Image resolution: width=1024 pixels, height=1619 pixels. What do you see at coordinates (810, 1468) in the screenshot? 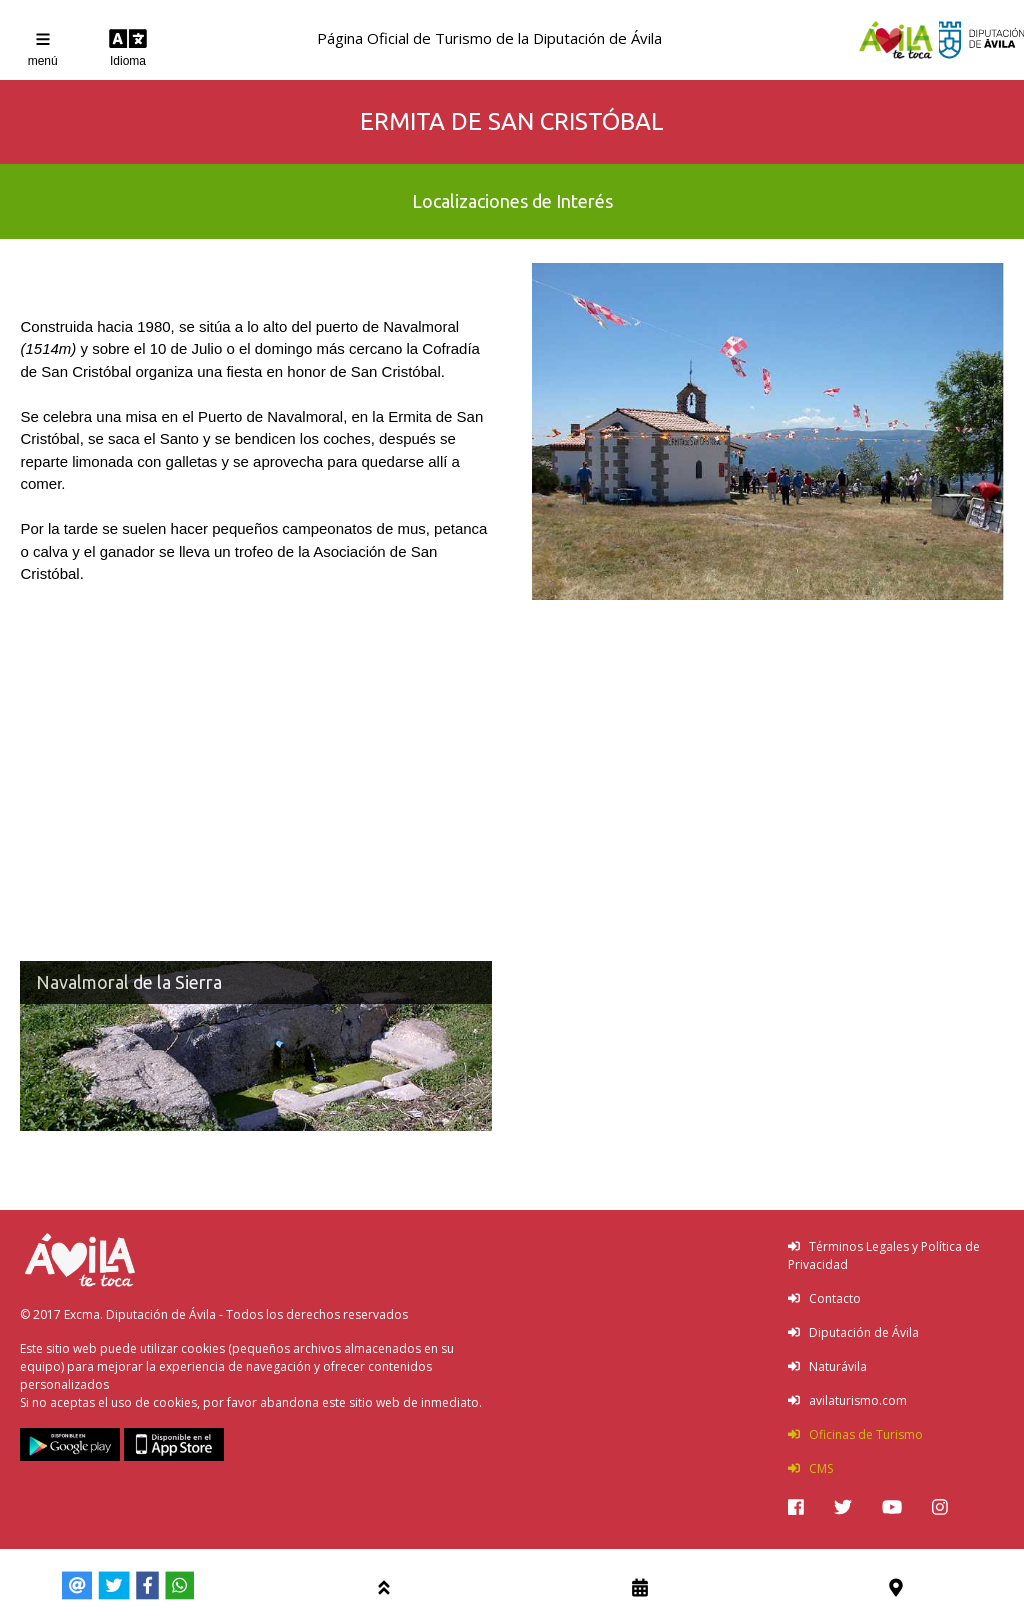
I see `CMS` at bounding box center [810, 1468].